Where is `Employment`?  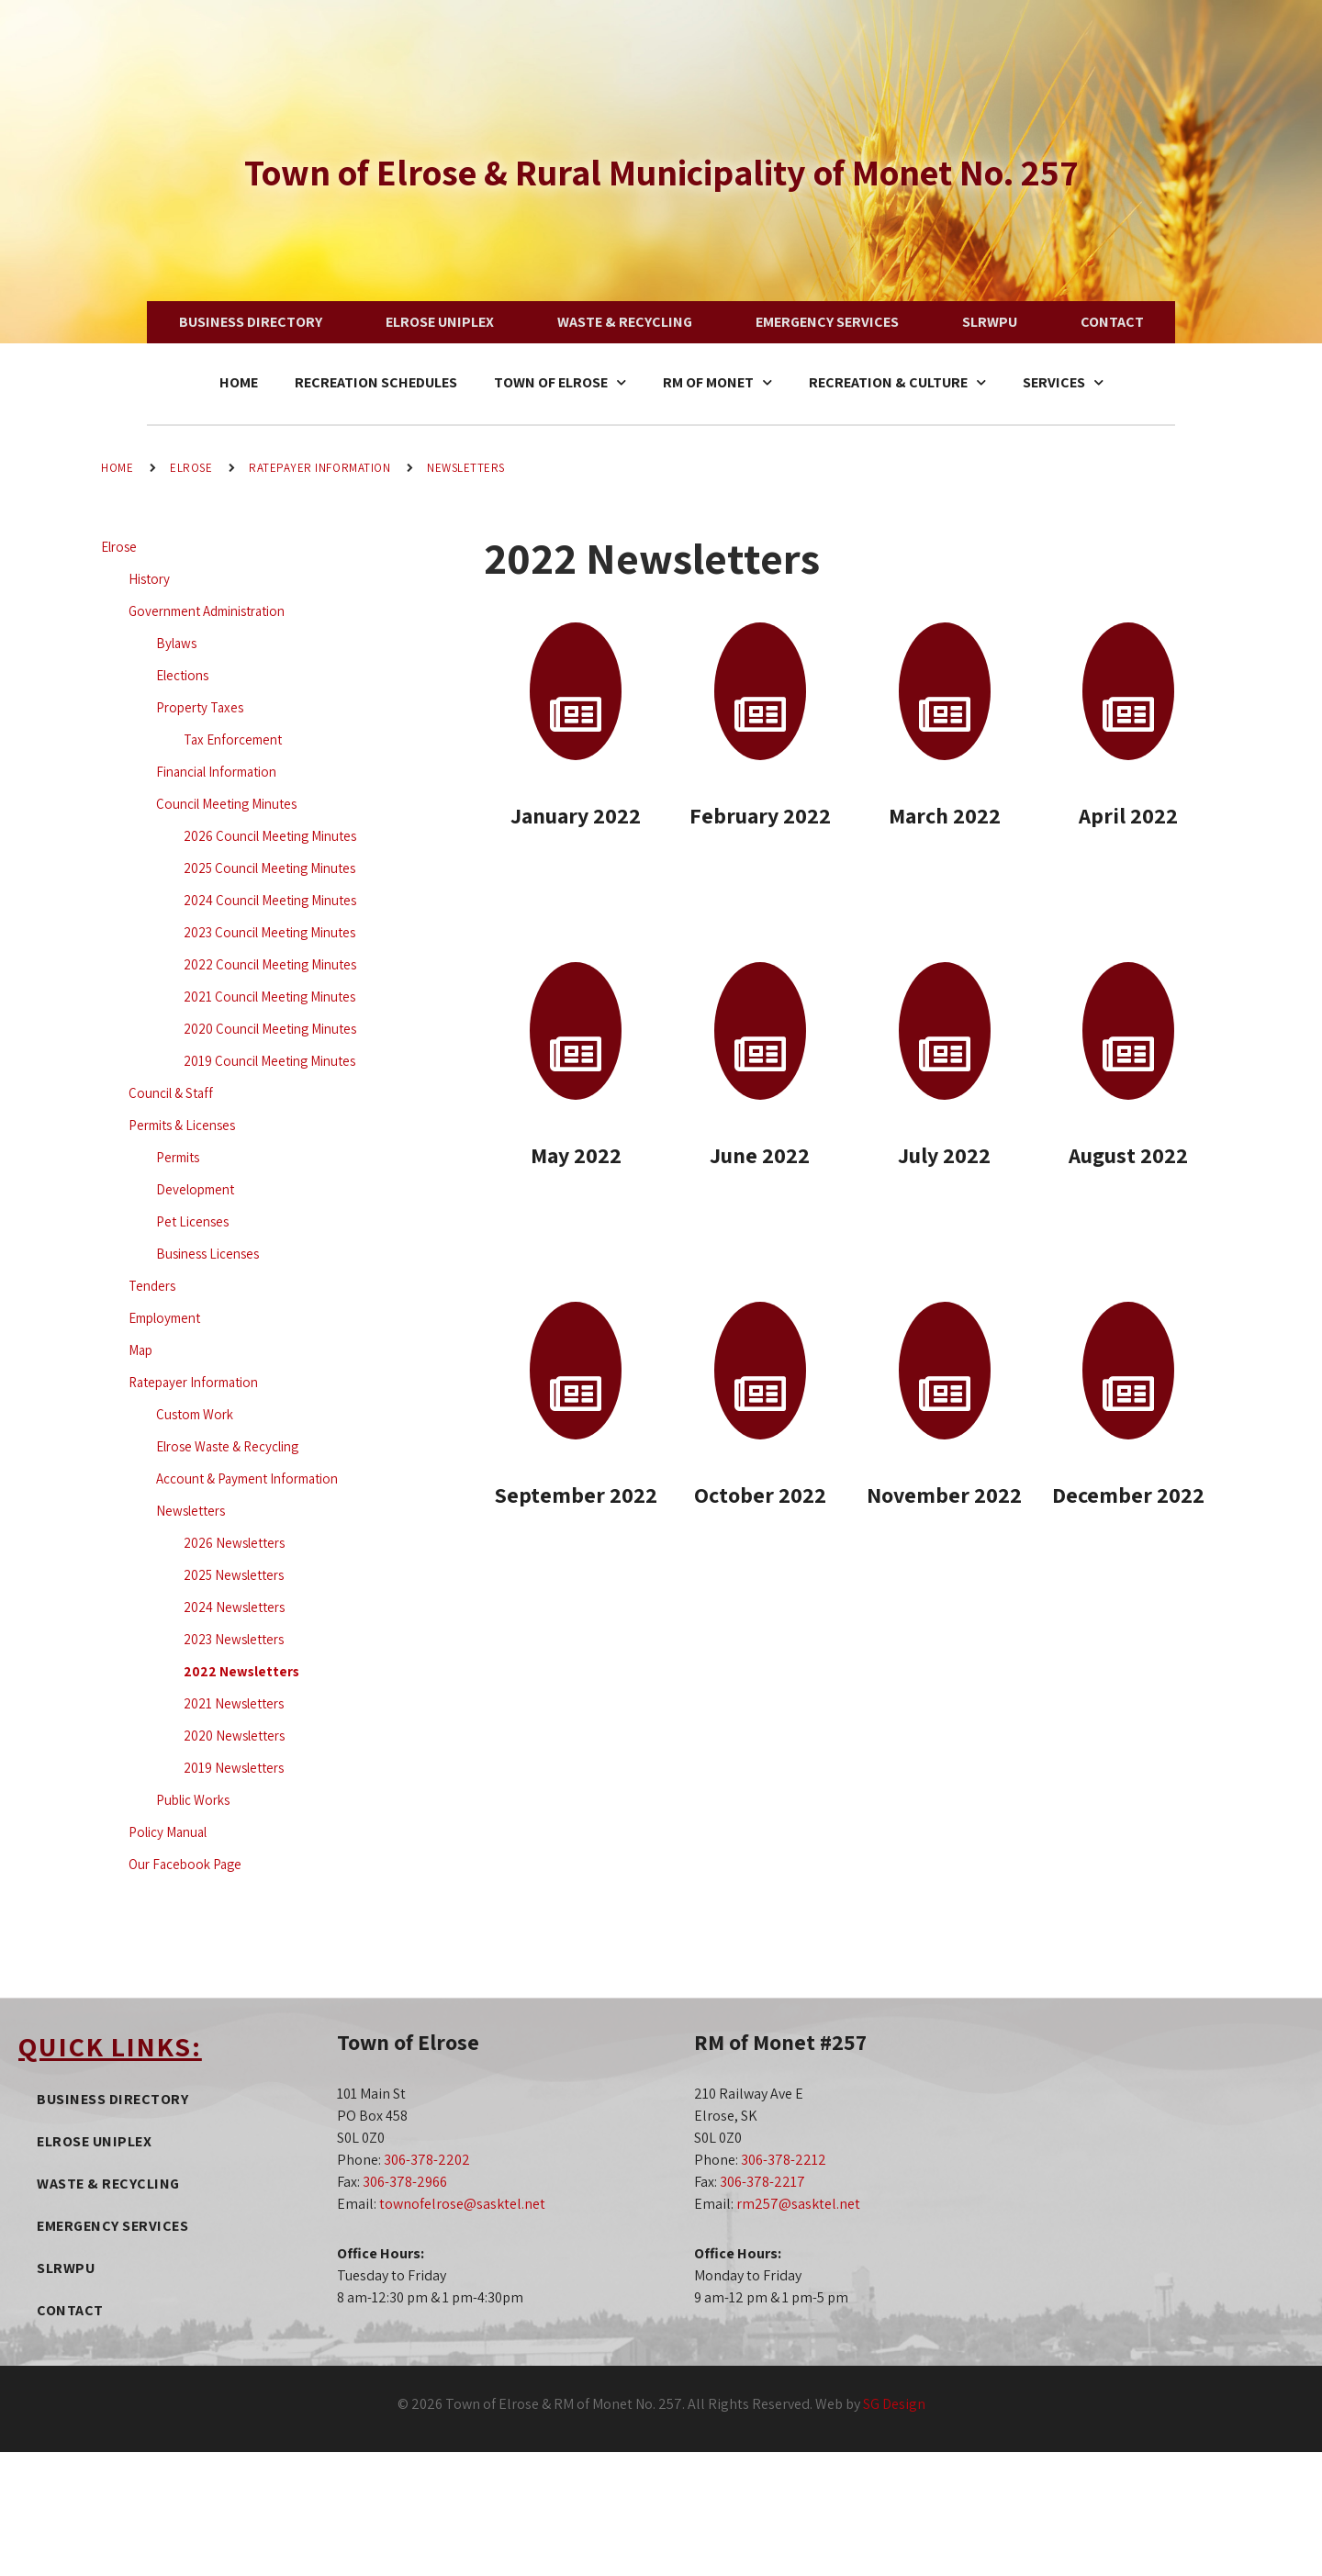
Employment is located at coordinates (164, 1318).